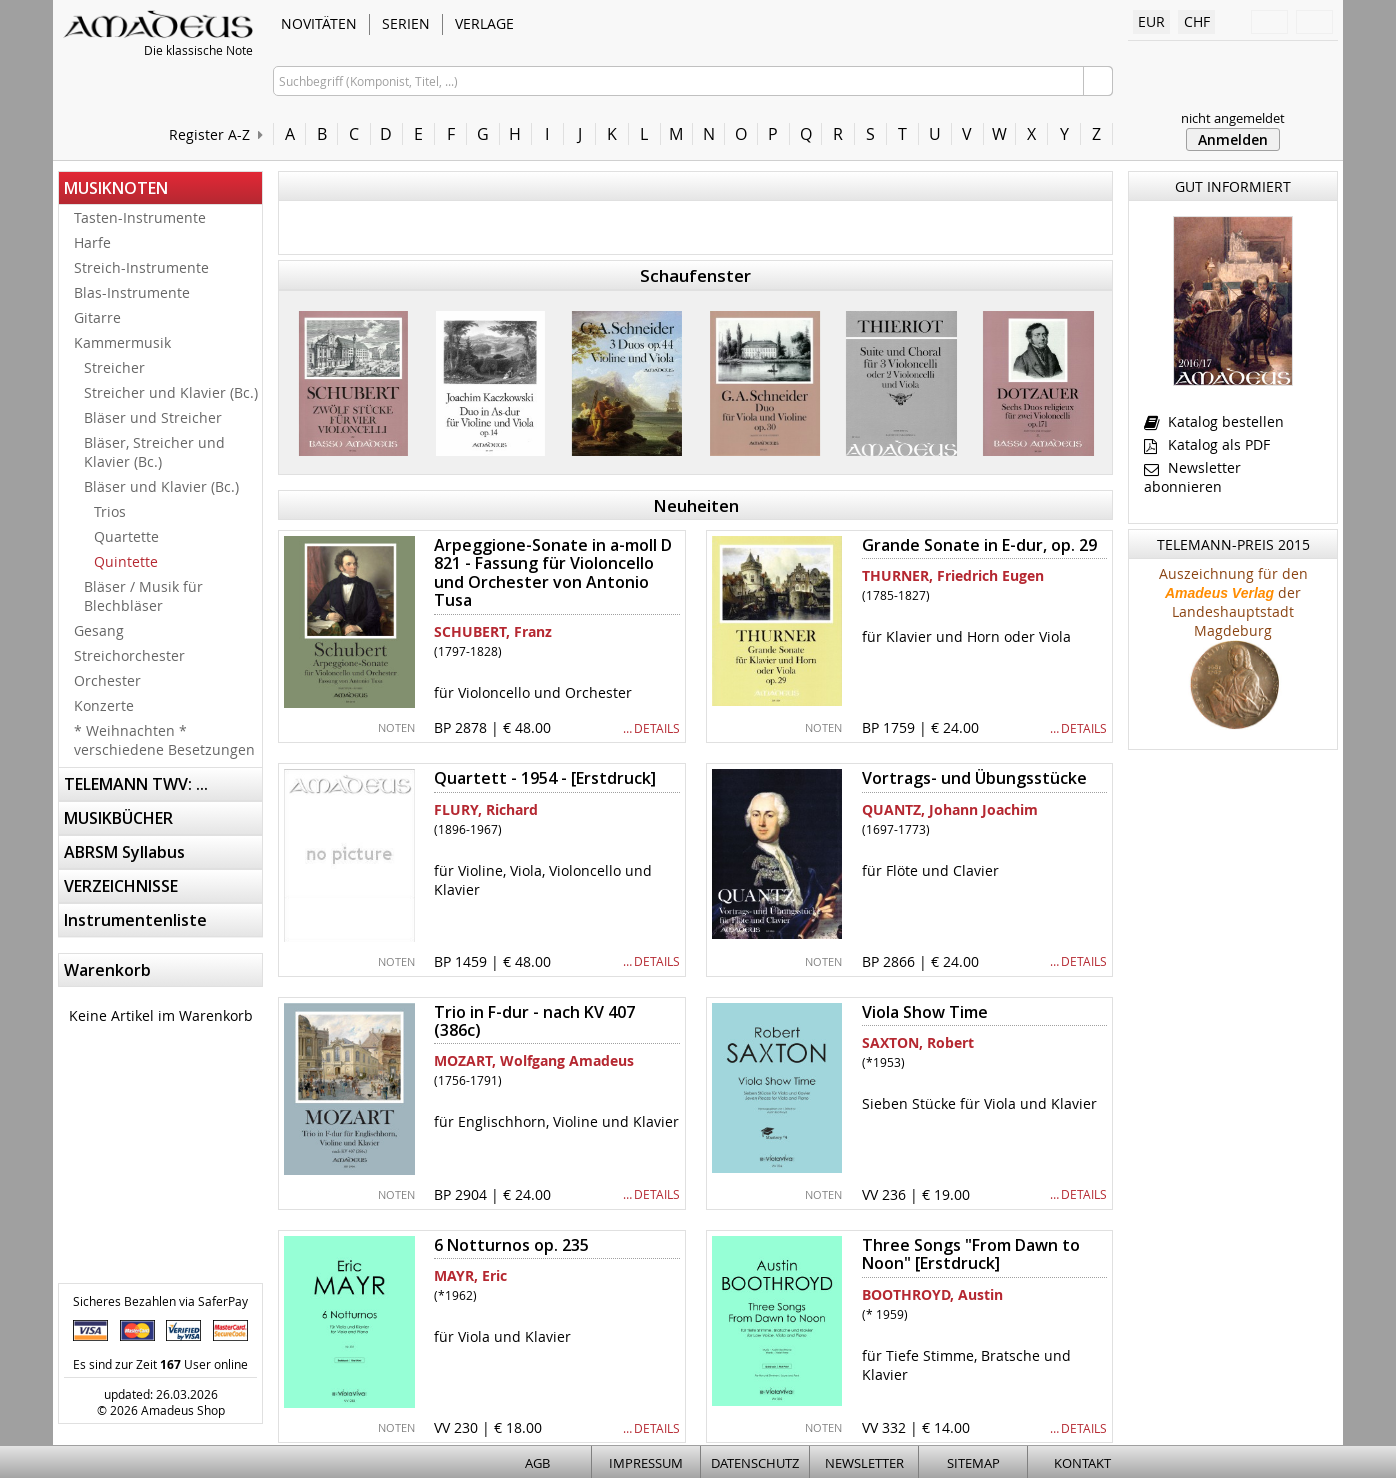 This screenshot has width=1396, height=1478. What do you see at coordinates (99, 630) in the screenshot?
I see `Gesang` at bounding box center [99, 630].